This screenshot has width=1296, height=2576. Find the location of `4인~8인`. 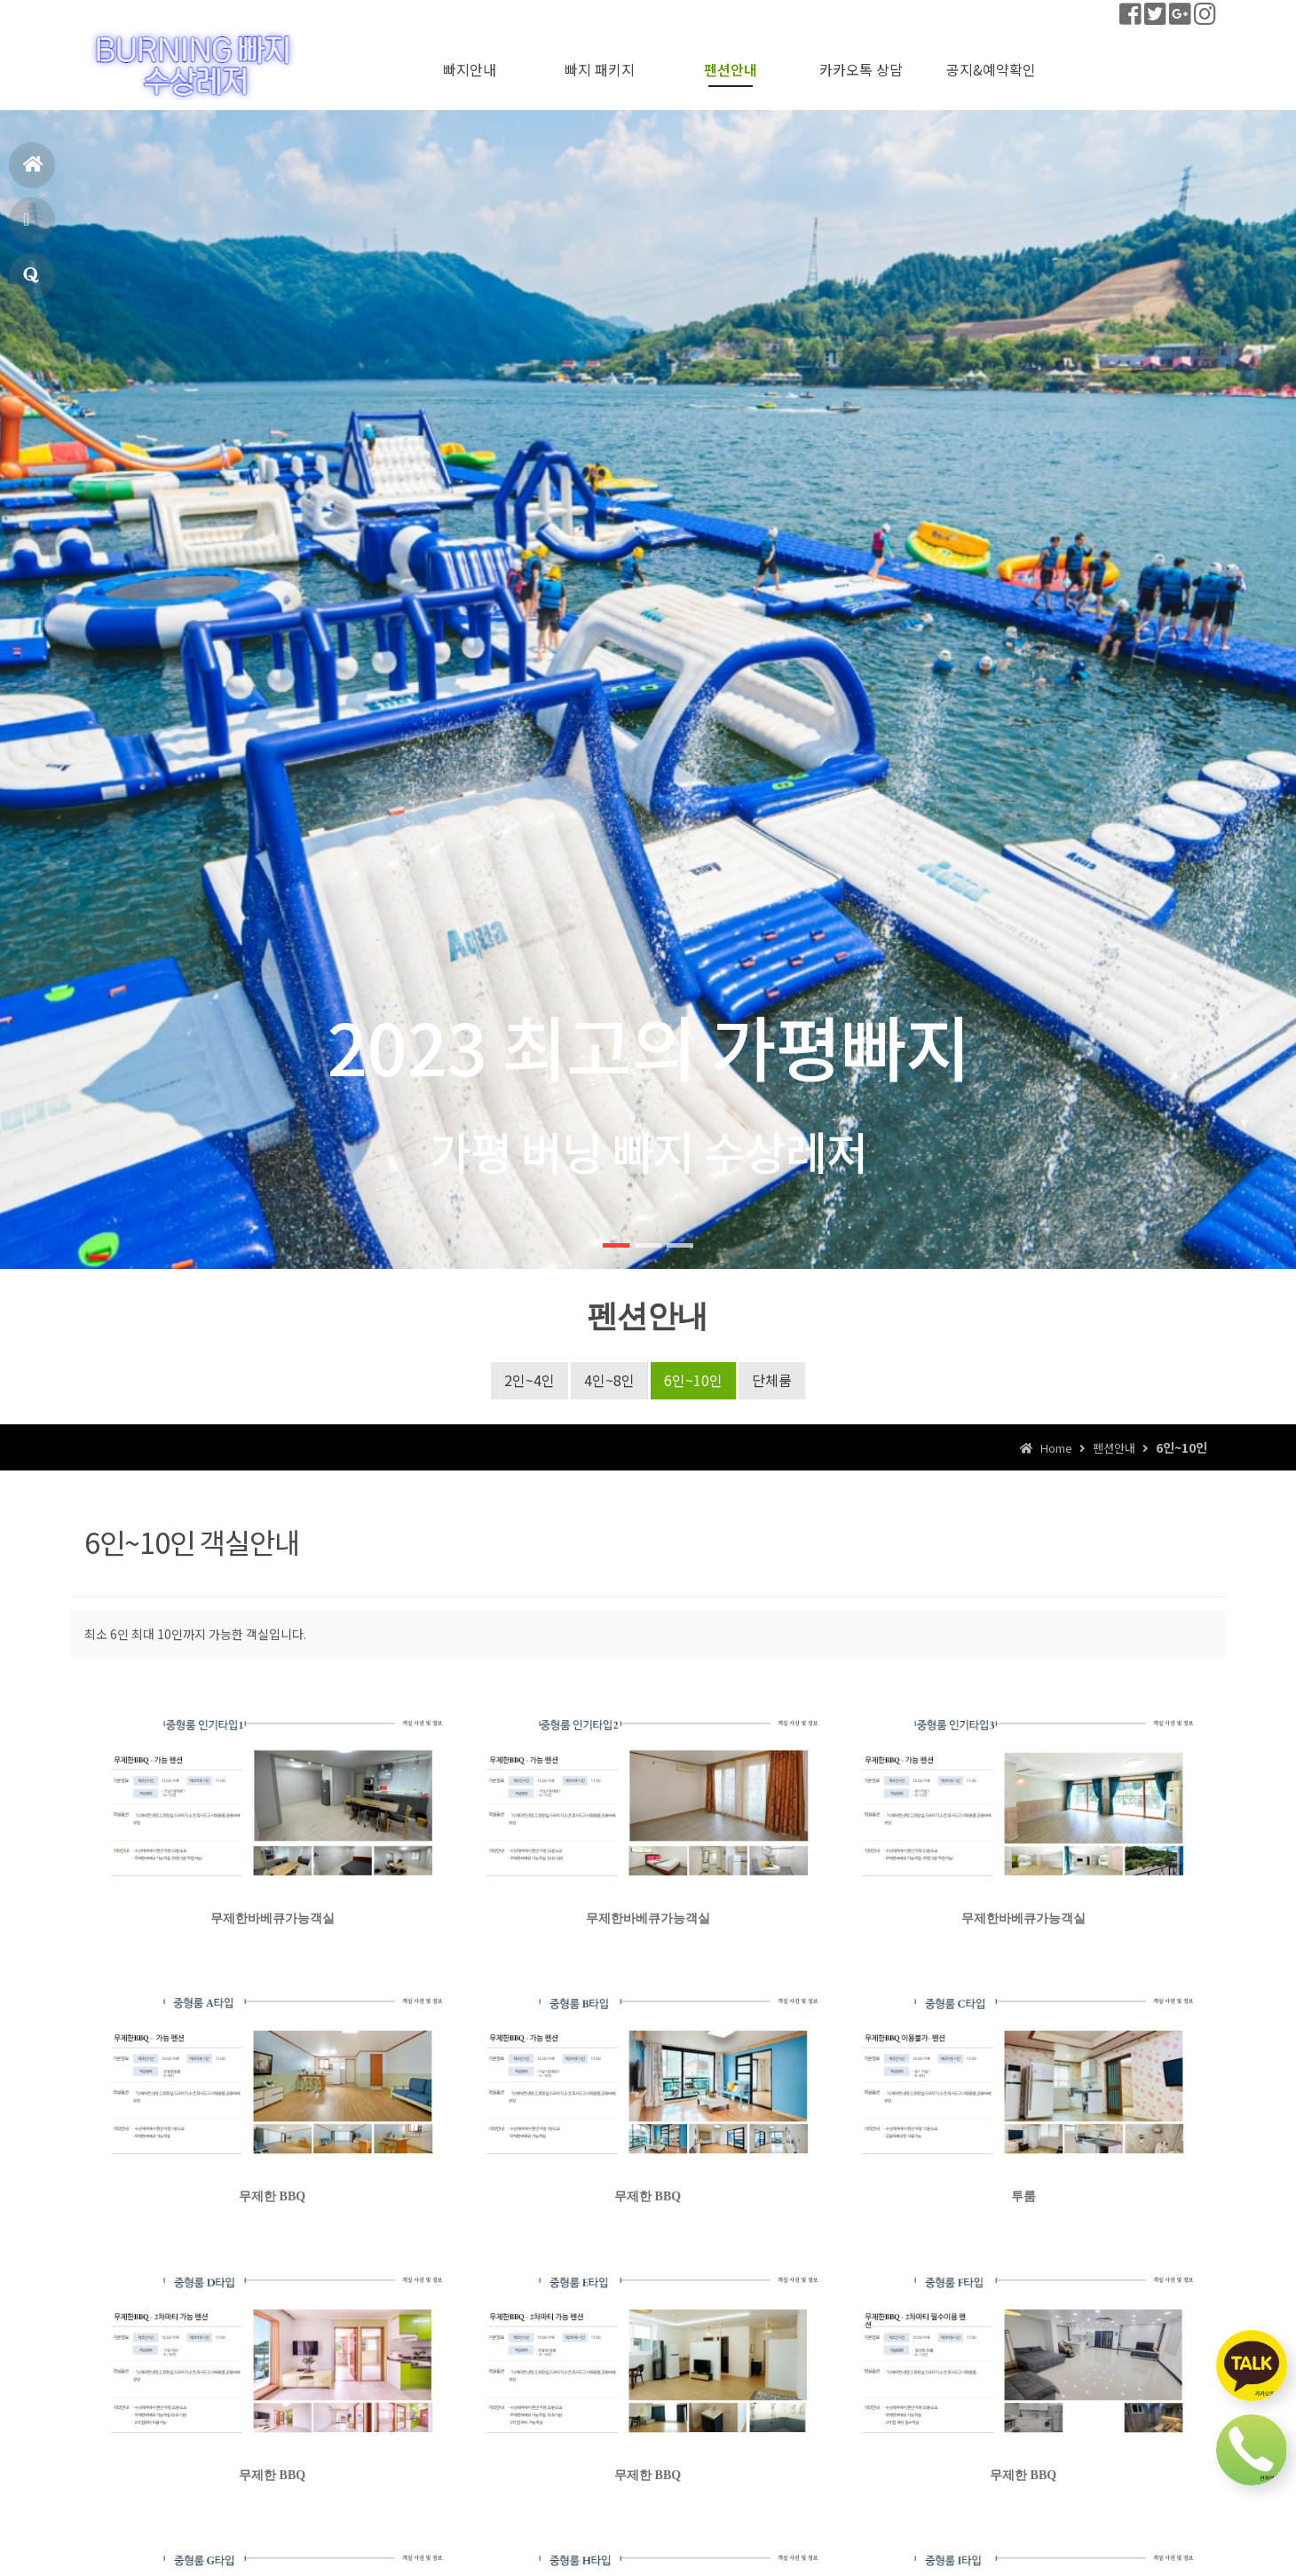

4인~8인 is located at coordinates (609, 1380).